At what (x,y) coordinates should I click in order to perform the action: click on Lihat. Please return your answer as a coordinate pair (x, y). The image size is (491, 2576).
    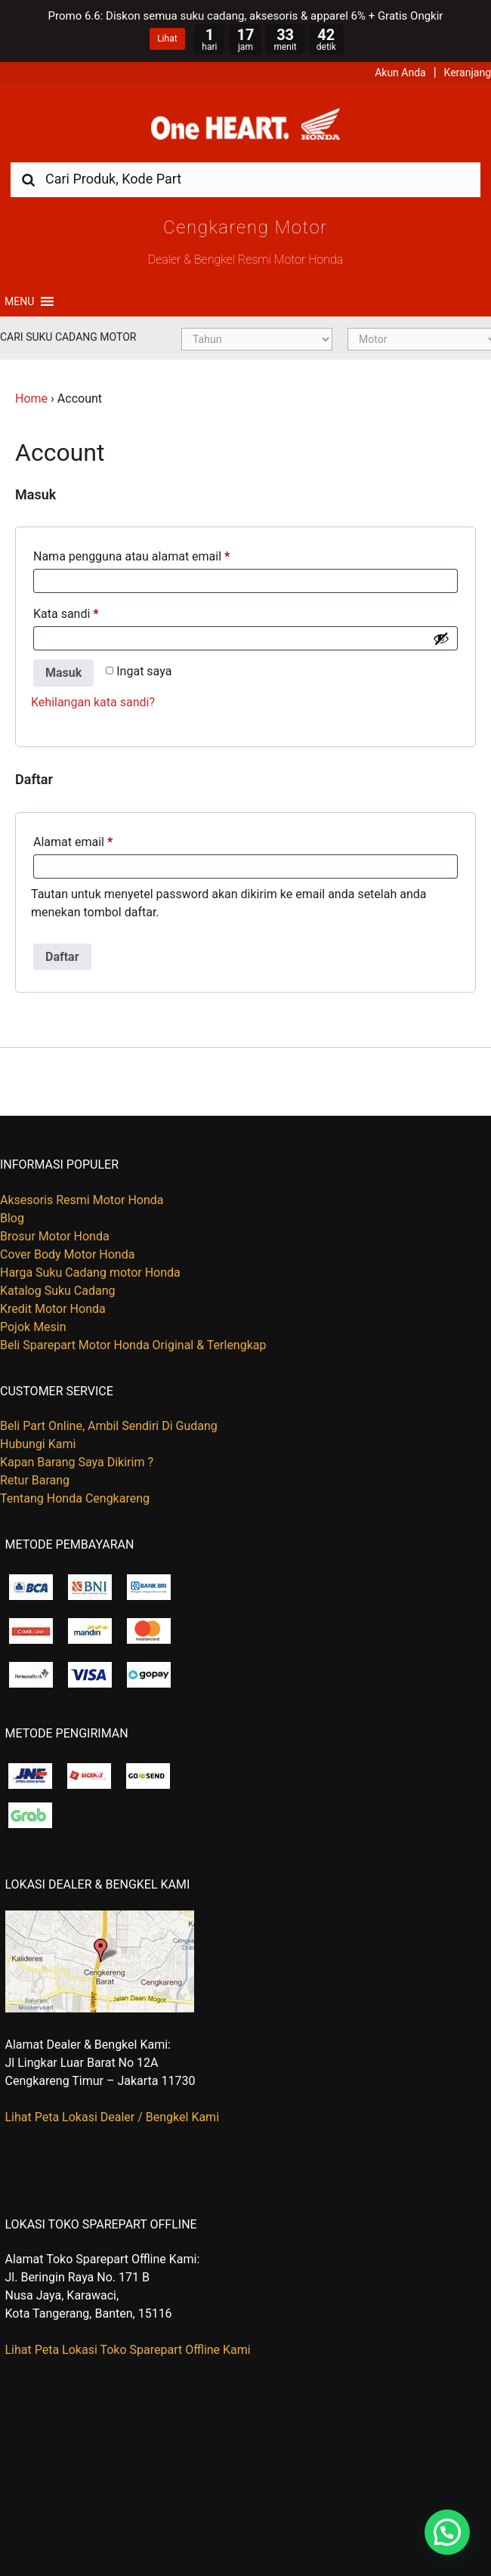
    Looking at the image, I should click on (167, 38).